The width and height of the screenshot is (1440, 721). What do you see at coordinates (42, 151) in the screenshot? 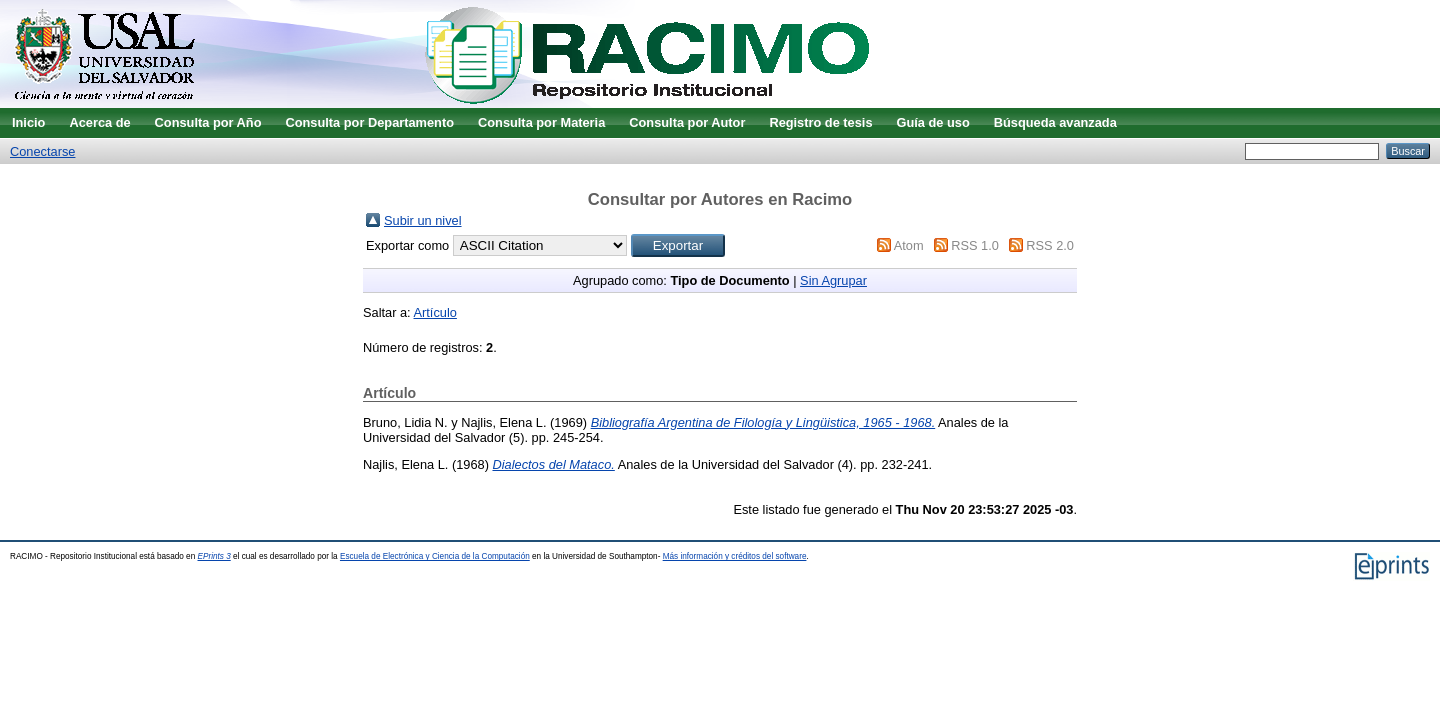
I see `Conectarse` at bounding box center [42, 151].